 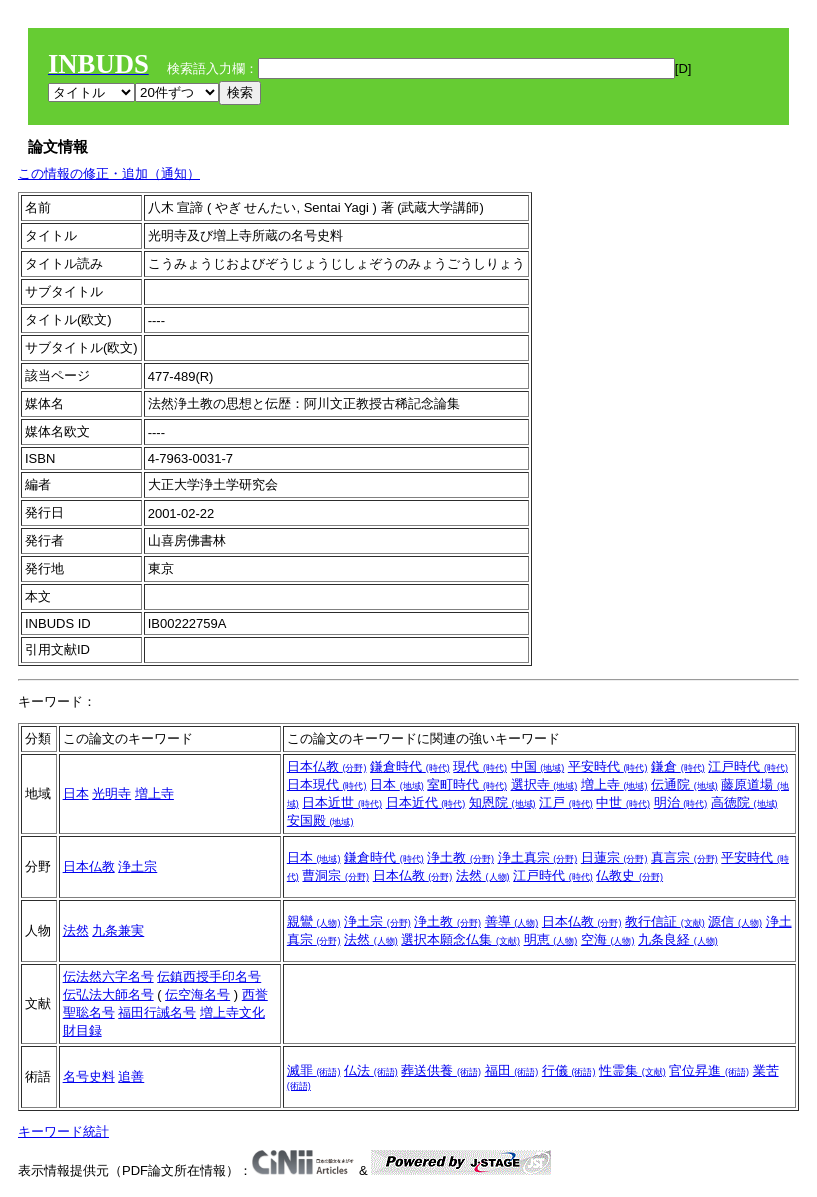 I want to click on 官位昇進, so click(x=709, y=1070).